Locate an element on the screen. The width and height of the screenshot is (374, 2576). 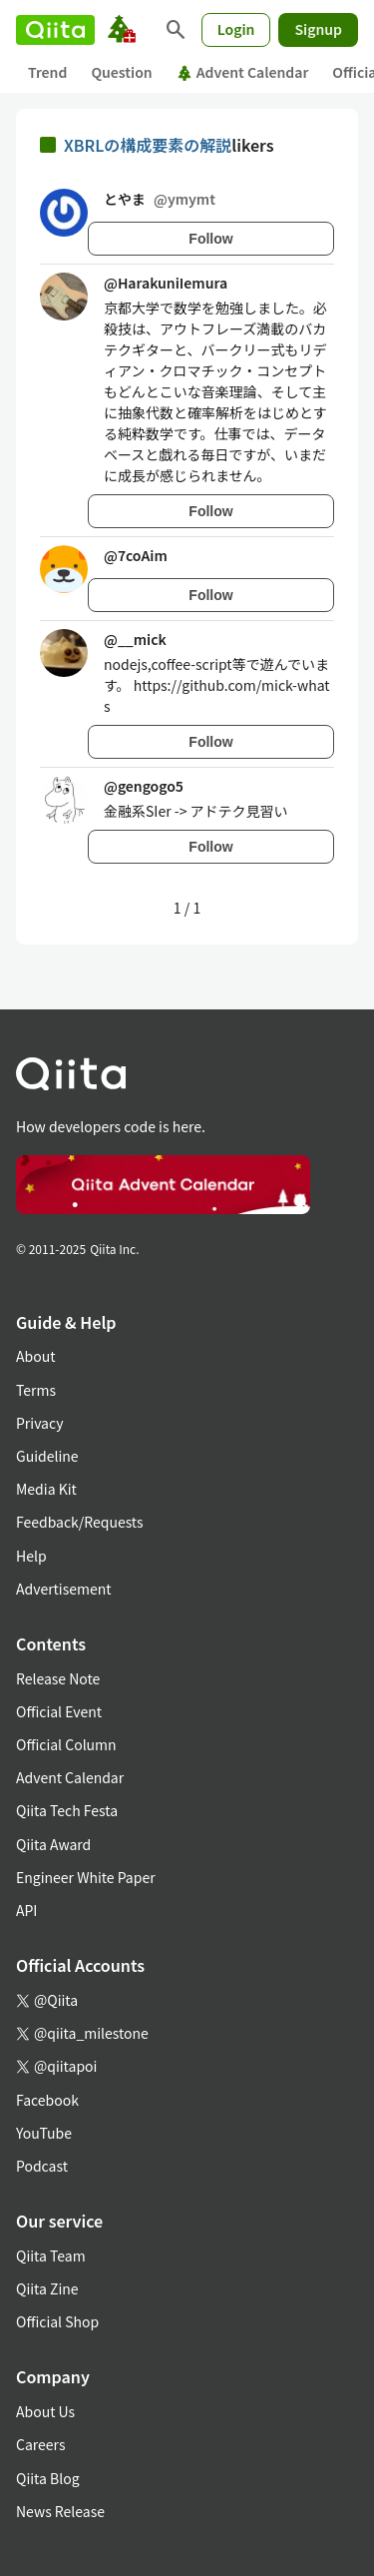
Release Note is located at coordinates (58, 1678).